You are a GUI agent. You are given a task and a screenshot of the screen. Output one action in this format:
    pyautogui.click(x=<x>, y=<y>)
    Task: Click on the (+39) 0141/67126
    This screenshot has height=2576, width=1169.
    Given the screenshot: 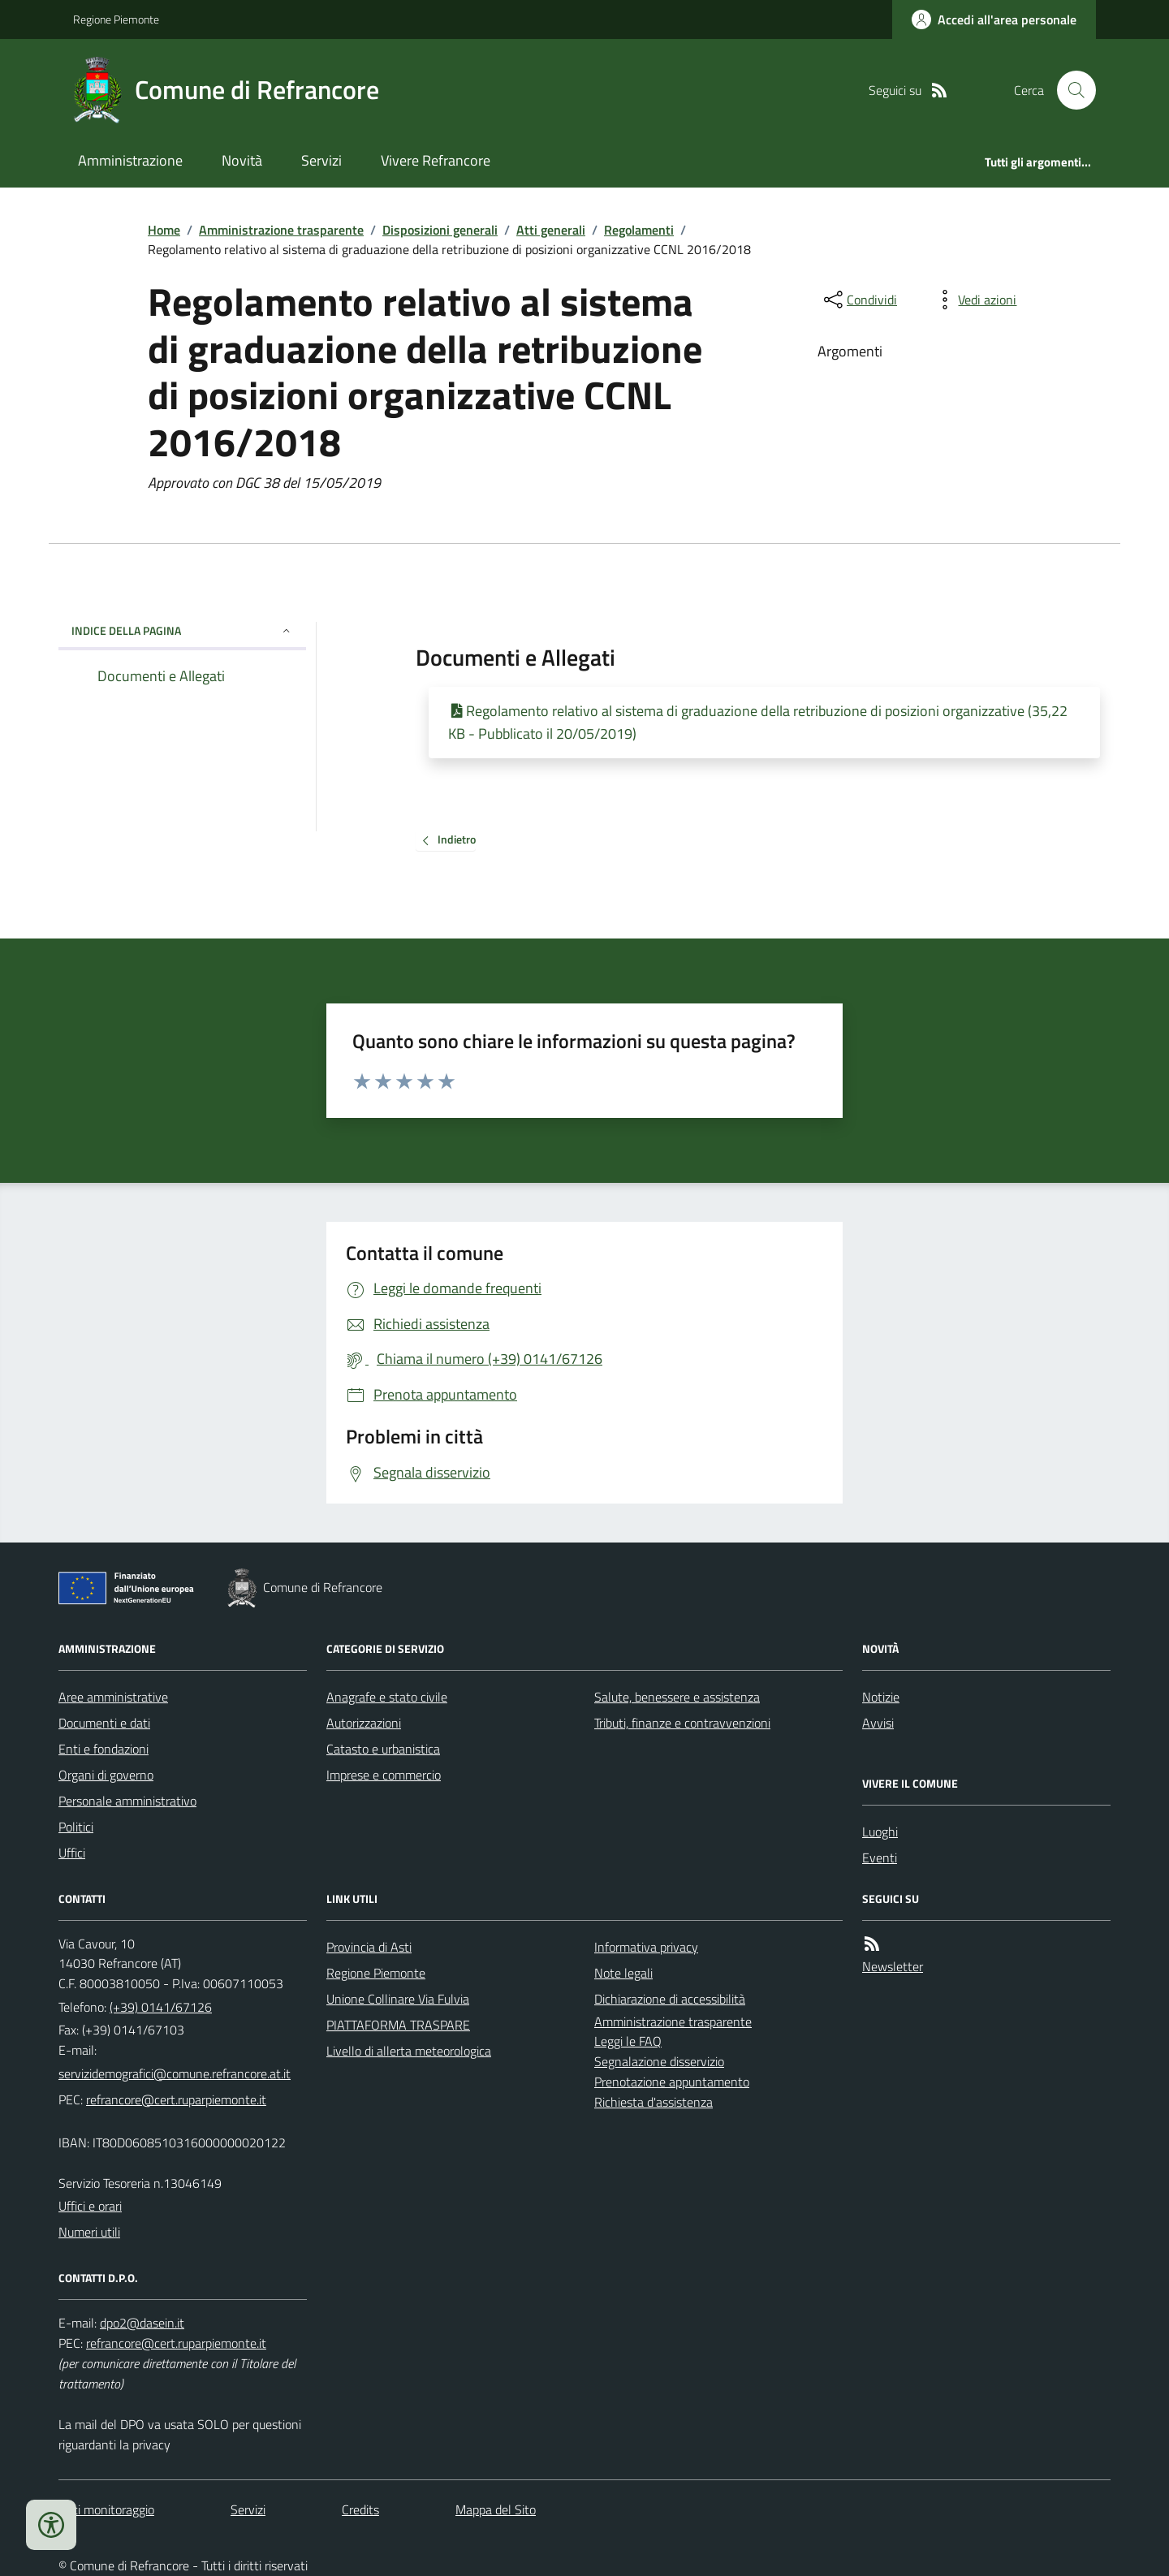 What is the action you would take?
    pyautogui.click(x=161, y=2007)
    